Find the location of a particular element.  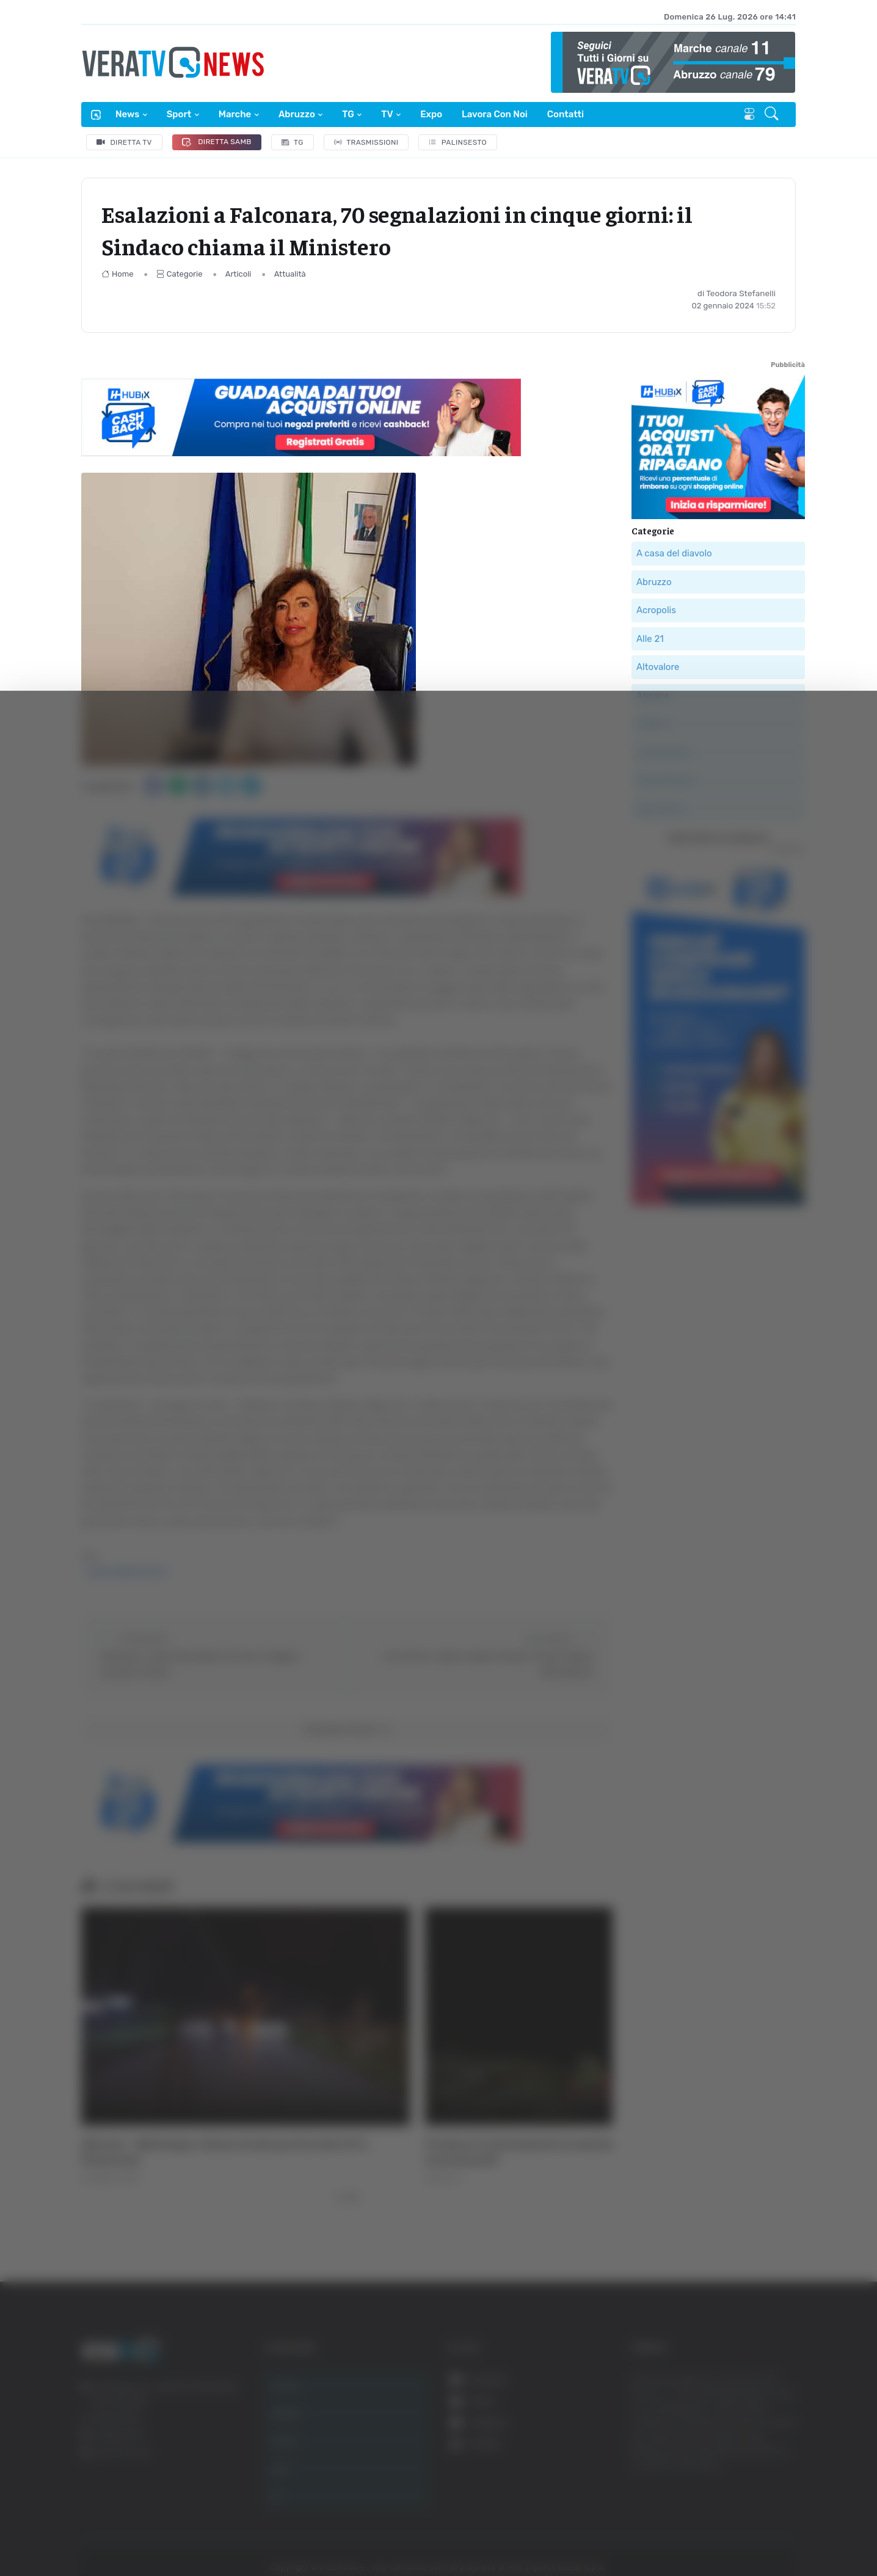

[Cookiebot di Usercentrics - si apre in una nuova scheda] is located at coordinates (103, 2532).